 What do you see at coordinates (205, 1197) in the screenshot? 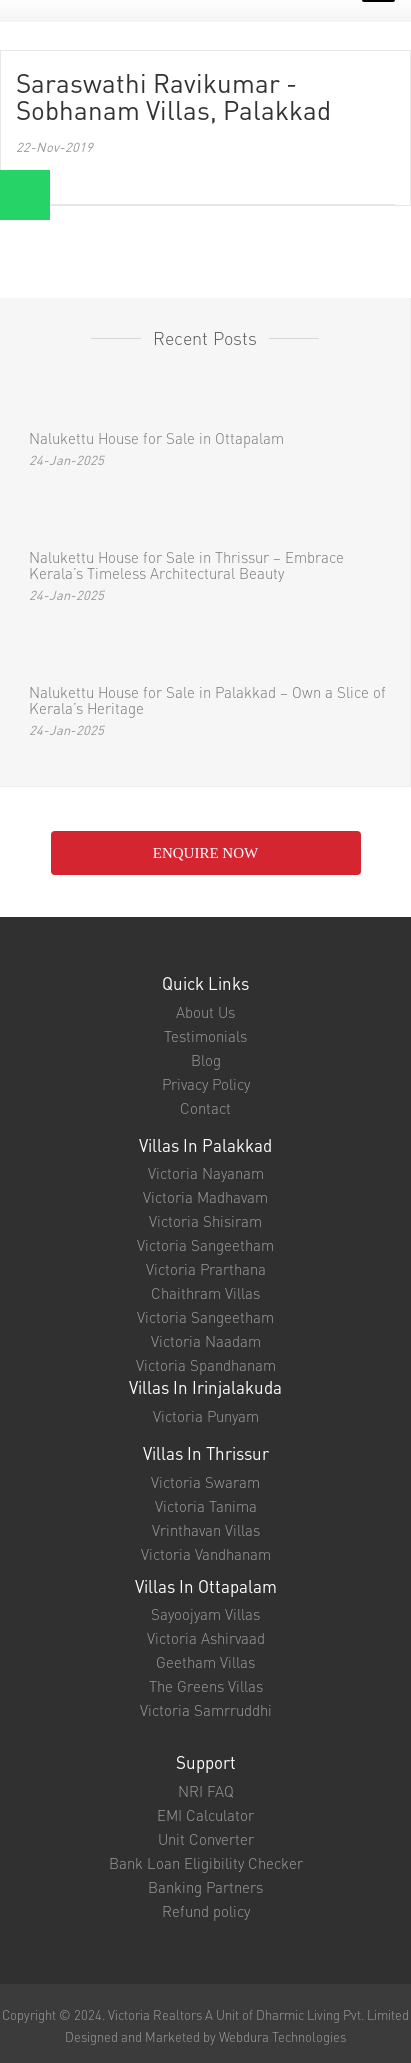
I see `Victoria Madhavam` at bounding box center [205, 1197].